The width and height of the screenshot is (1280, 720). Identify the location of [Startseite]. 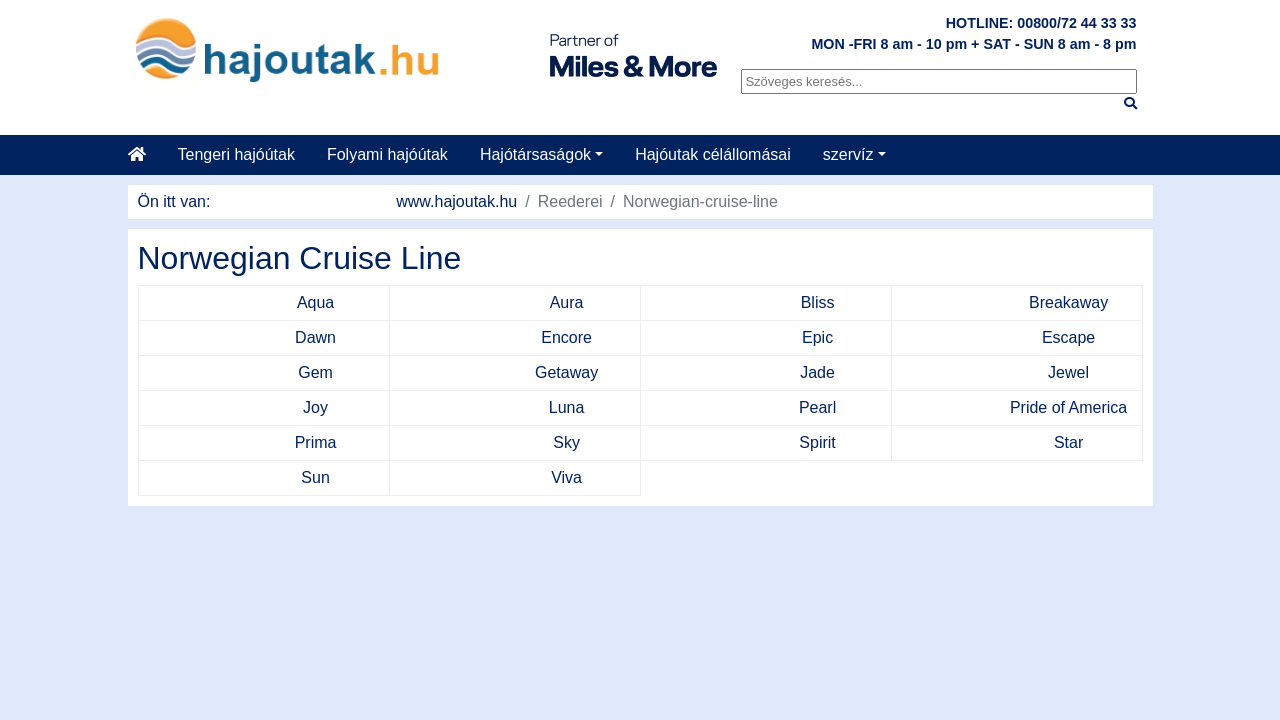
(145, 155).